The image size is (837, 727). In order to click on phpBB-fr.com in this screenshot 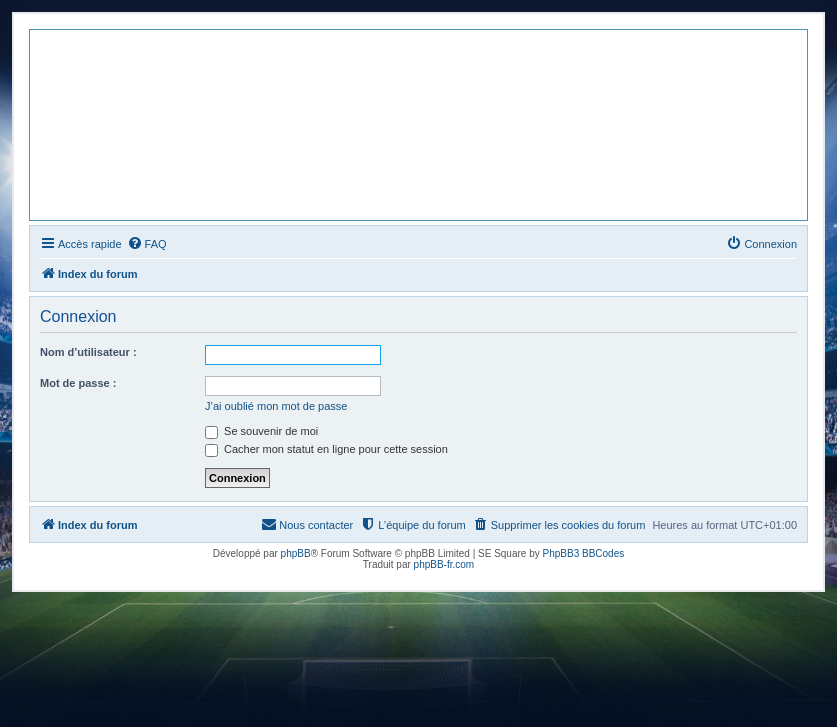, I will do `click(444, 564)`.